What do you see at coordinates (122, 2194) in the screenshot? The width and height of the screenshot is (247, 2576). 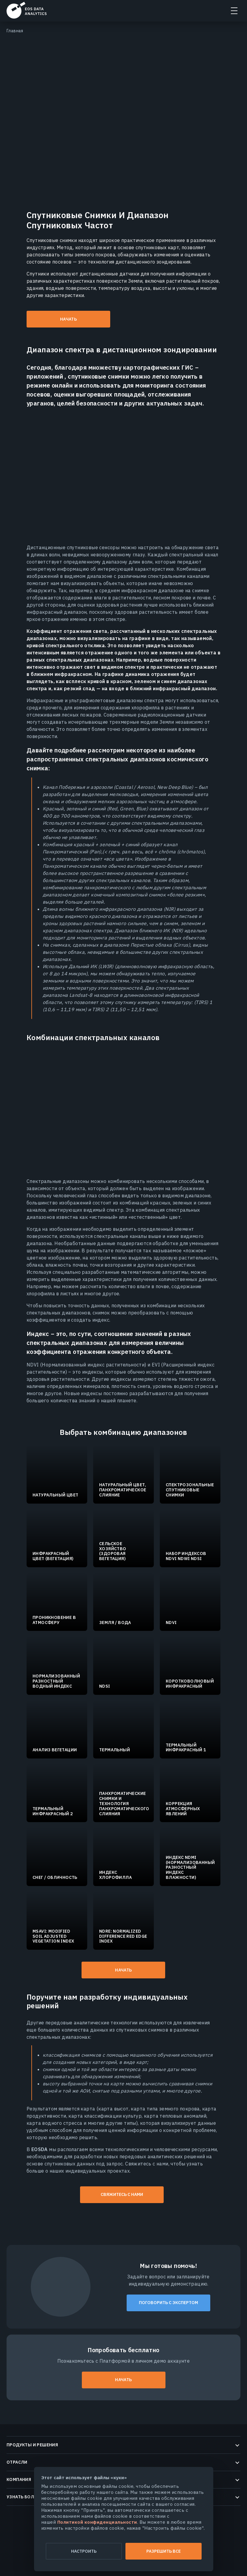 I see `Свяжитесь с нами` at bounding box center [122, 2194].